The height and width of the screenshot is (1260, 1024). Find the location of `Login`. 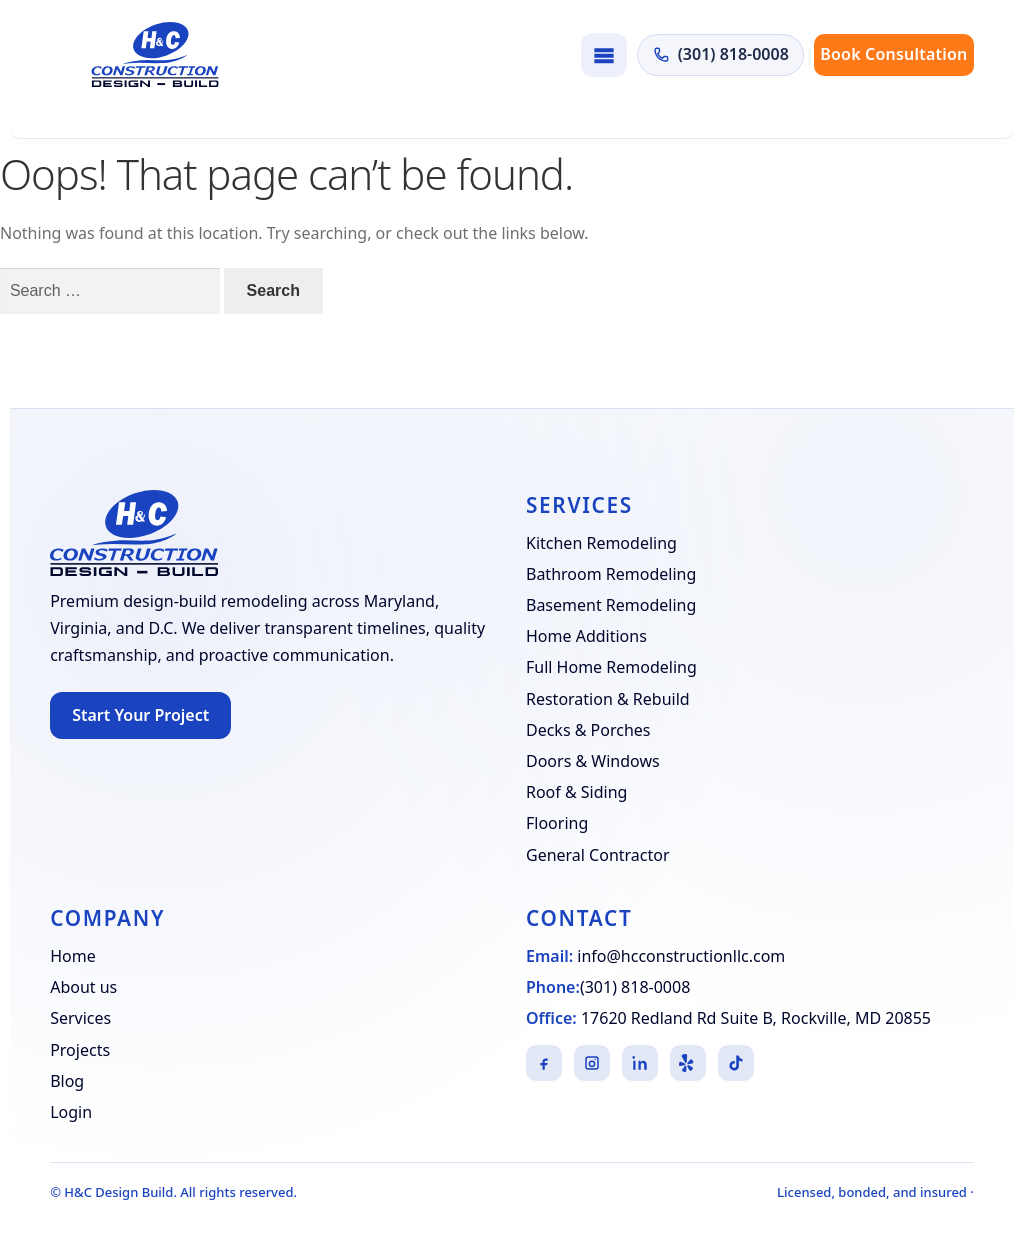

Login is located at coordinates (71, 1112).